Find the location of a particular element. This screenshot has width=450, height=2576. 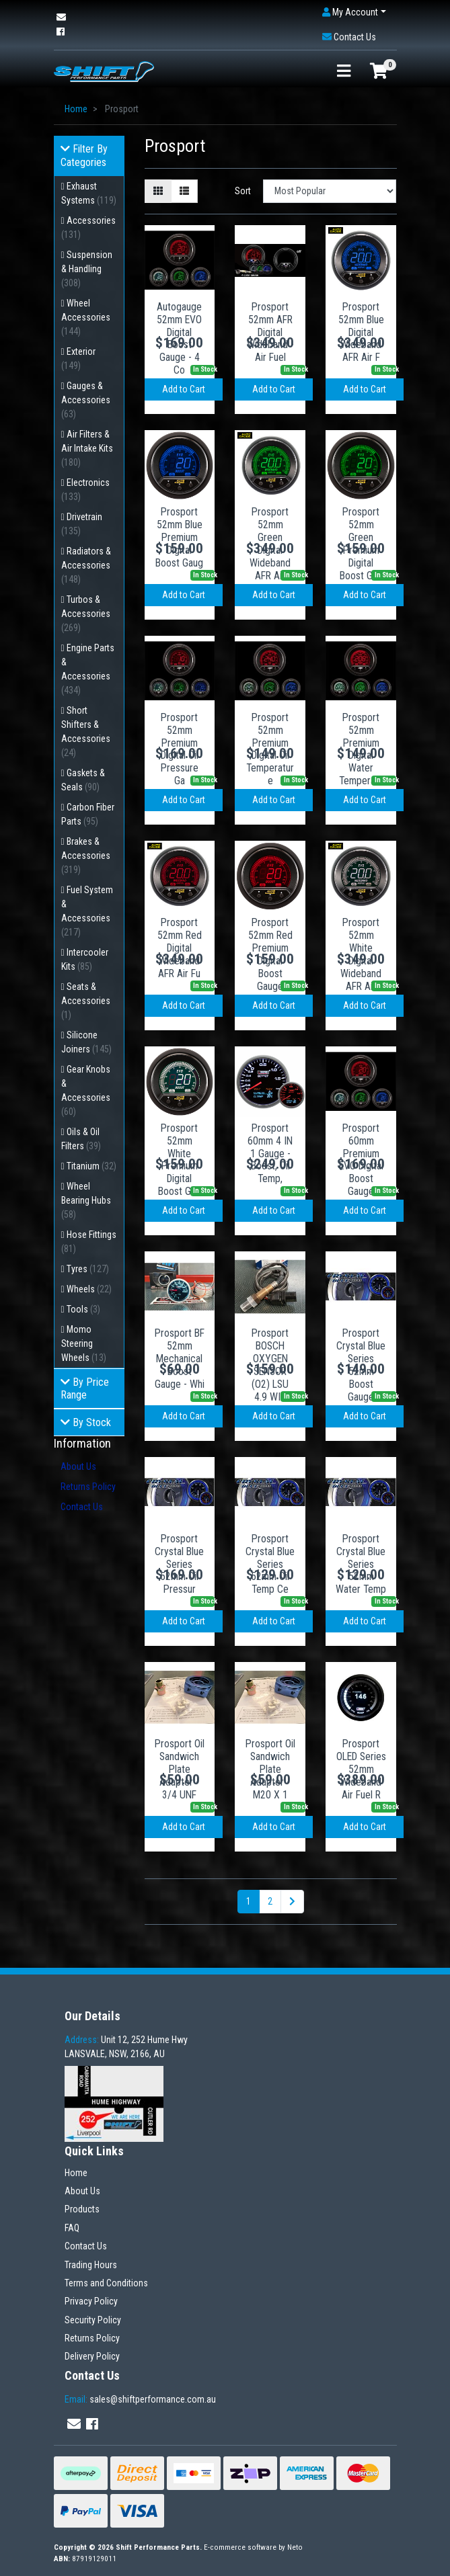

Returns Policy is located at coordinates (88, 1486).